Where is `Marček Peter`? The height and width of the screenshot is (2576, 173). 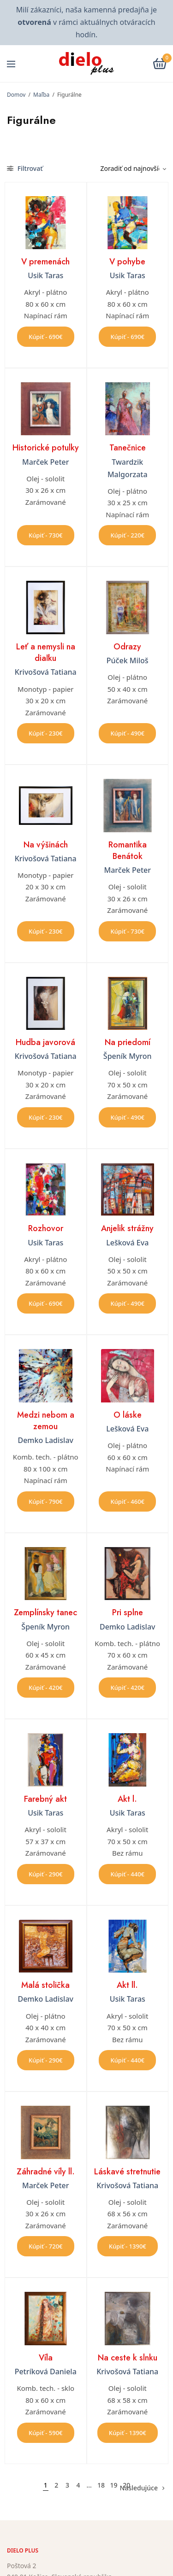
Marček Peter is located at coordinates (45, 462).